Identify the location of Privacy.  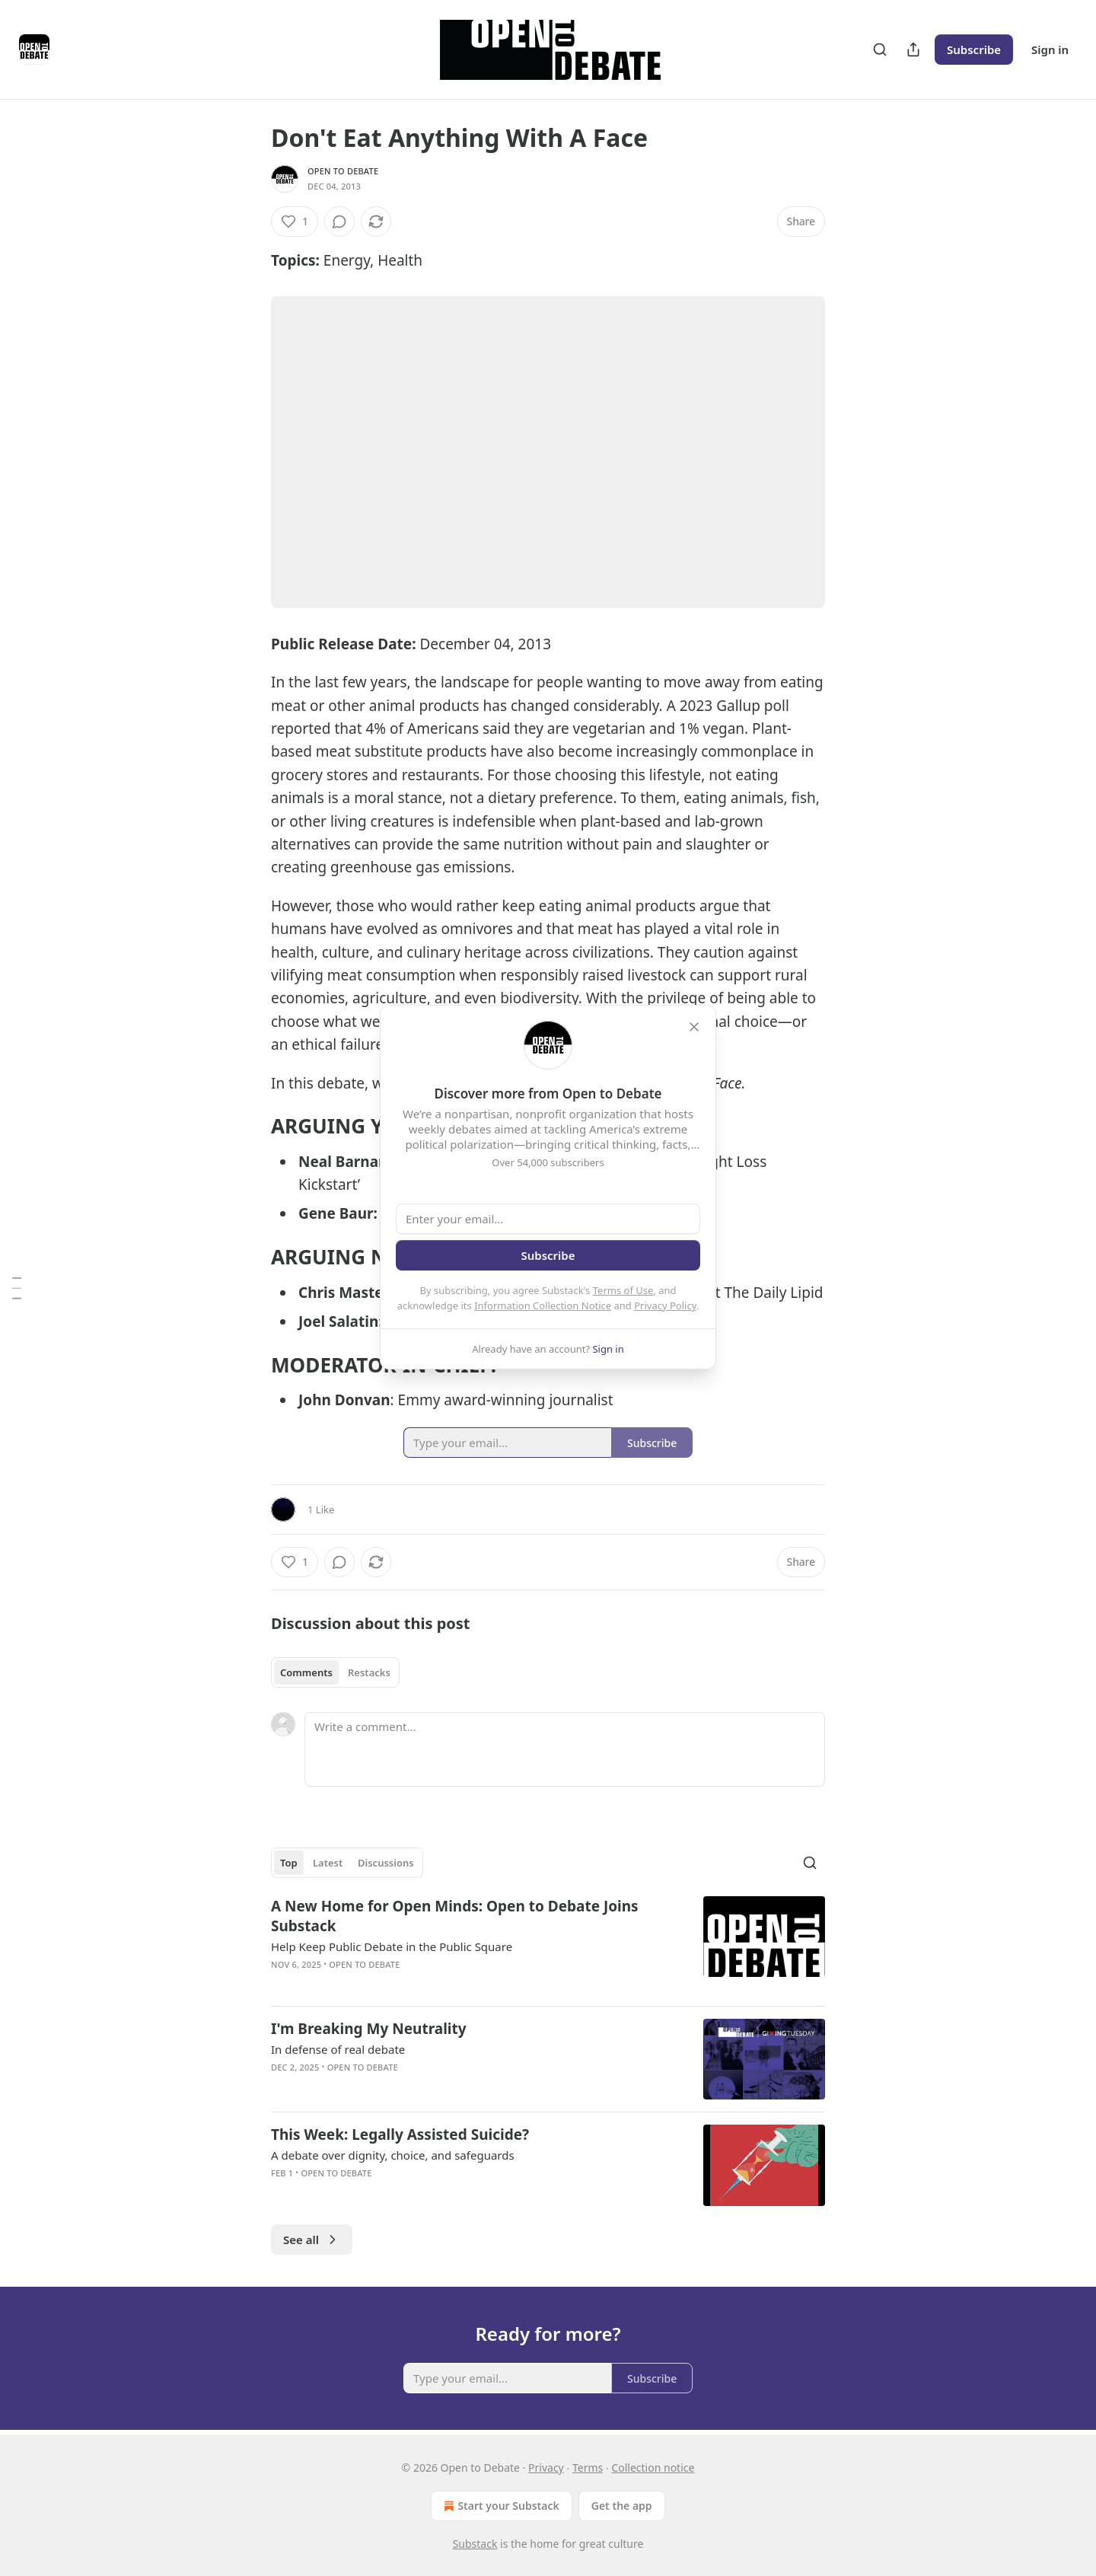
(546, 2467).